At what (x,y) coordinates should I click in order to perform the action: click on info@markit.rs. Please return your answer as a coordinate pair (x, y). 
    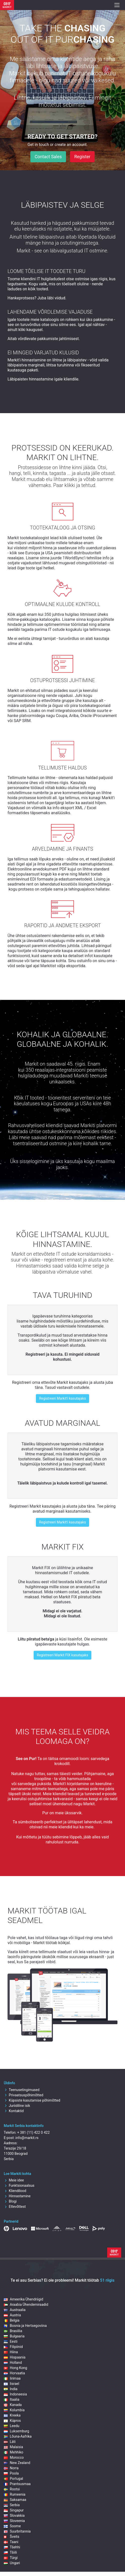
    Looking at the image, I should click on (26, 2138).